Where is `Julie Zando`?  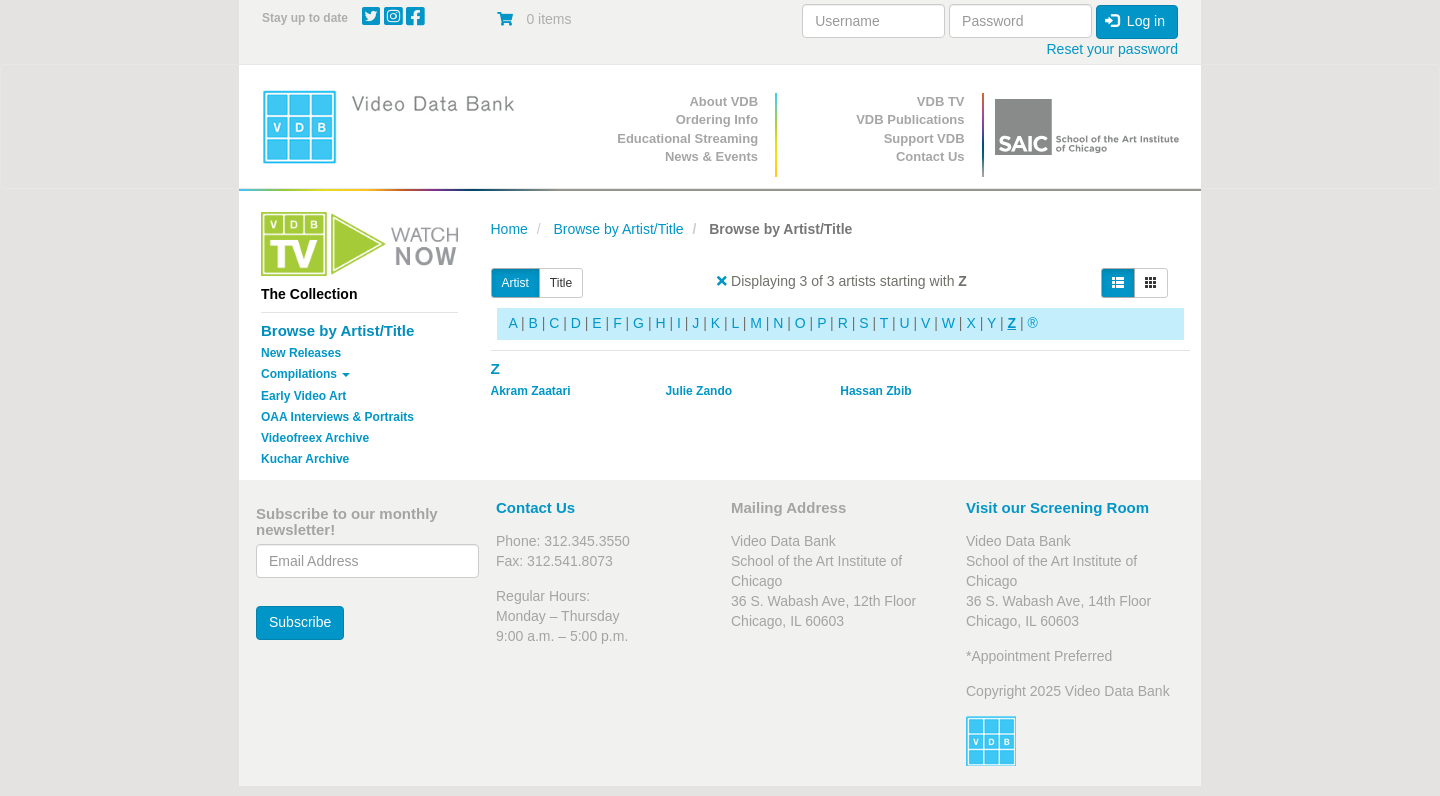 Julie Zando is located at coordinates (698, 391).